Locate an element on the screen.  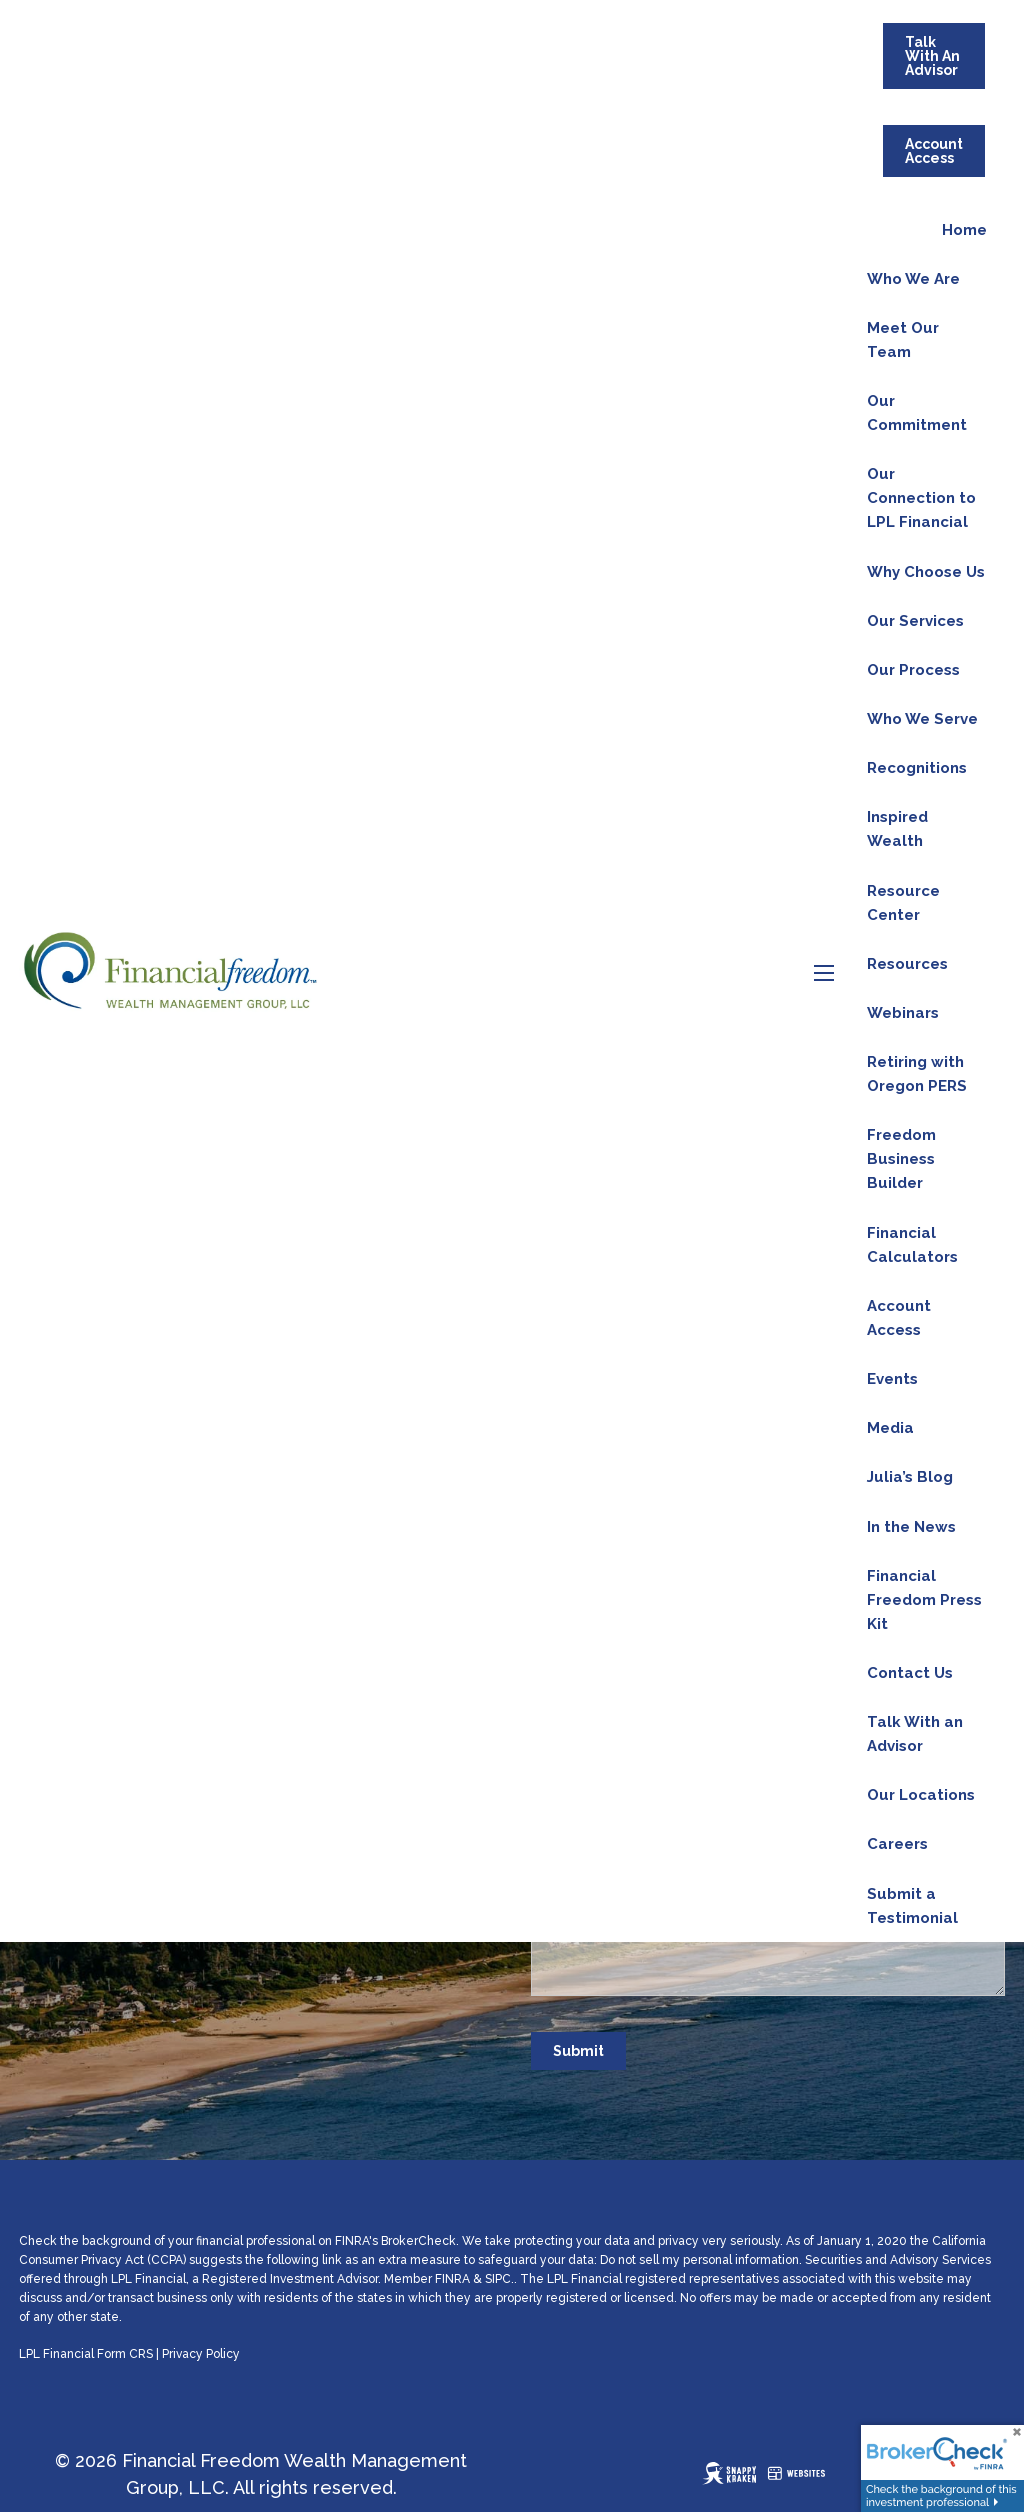
Resource Center is located at coordinates (903, 903).